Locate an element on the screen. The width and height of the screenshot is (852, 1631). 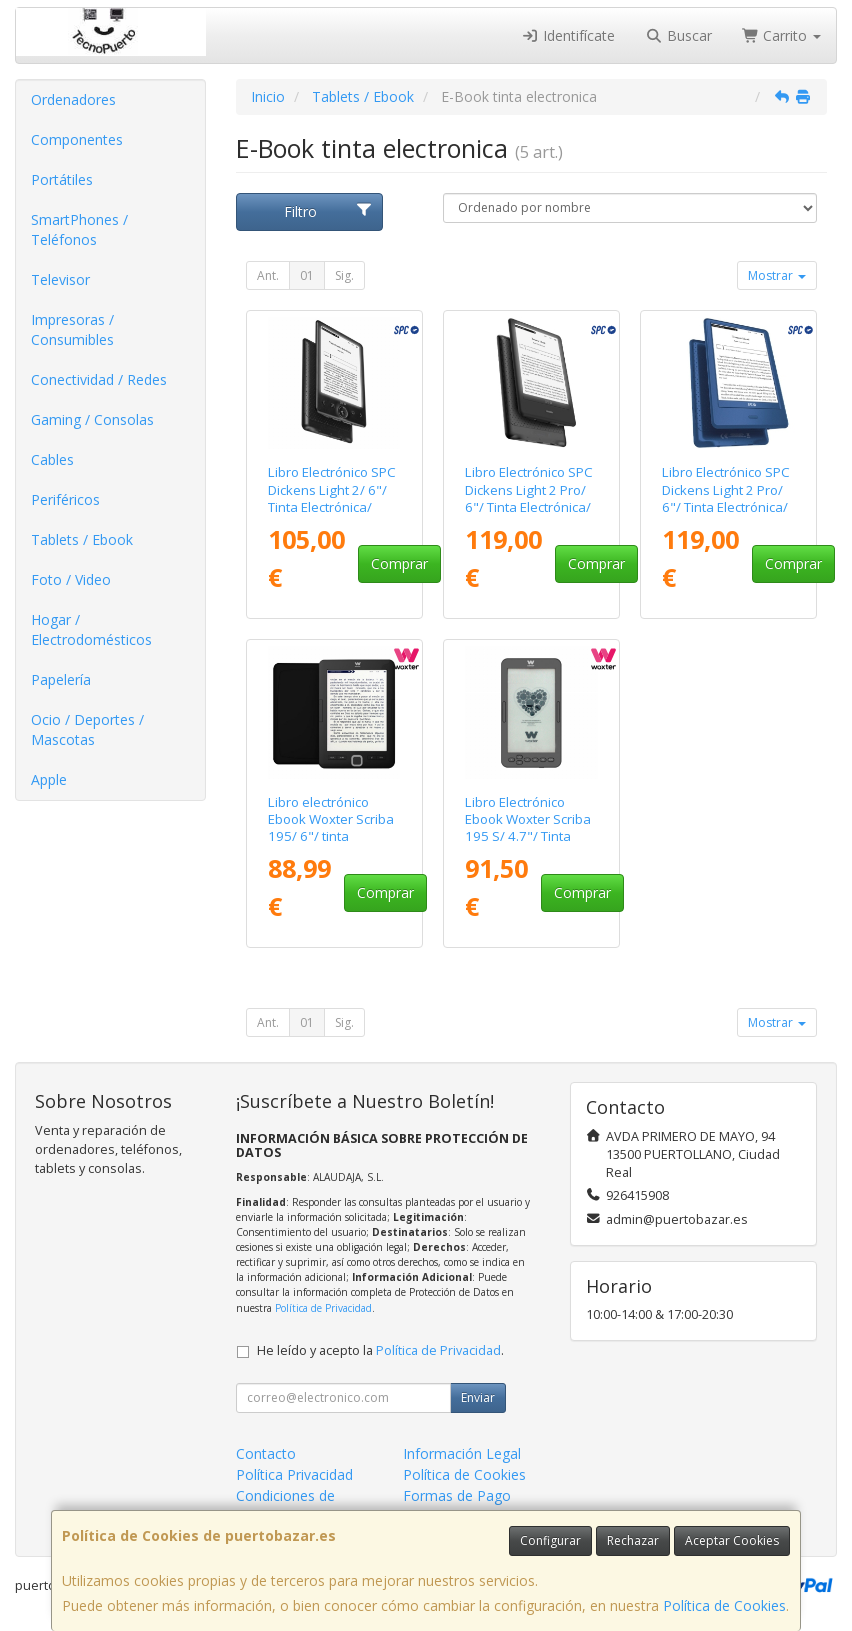
Buscar is located at coordinates (678, 35).